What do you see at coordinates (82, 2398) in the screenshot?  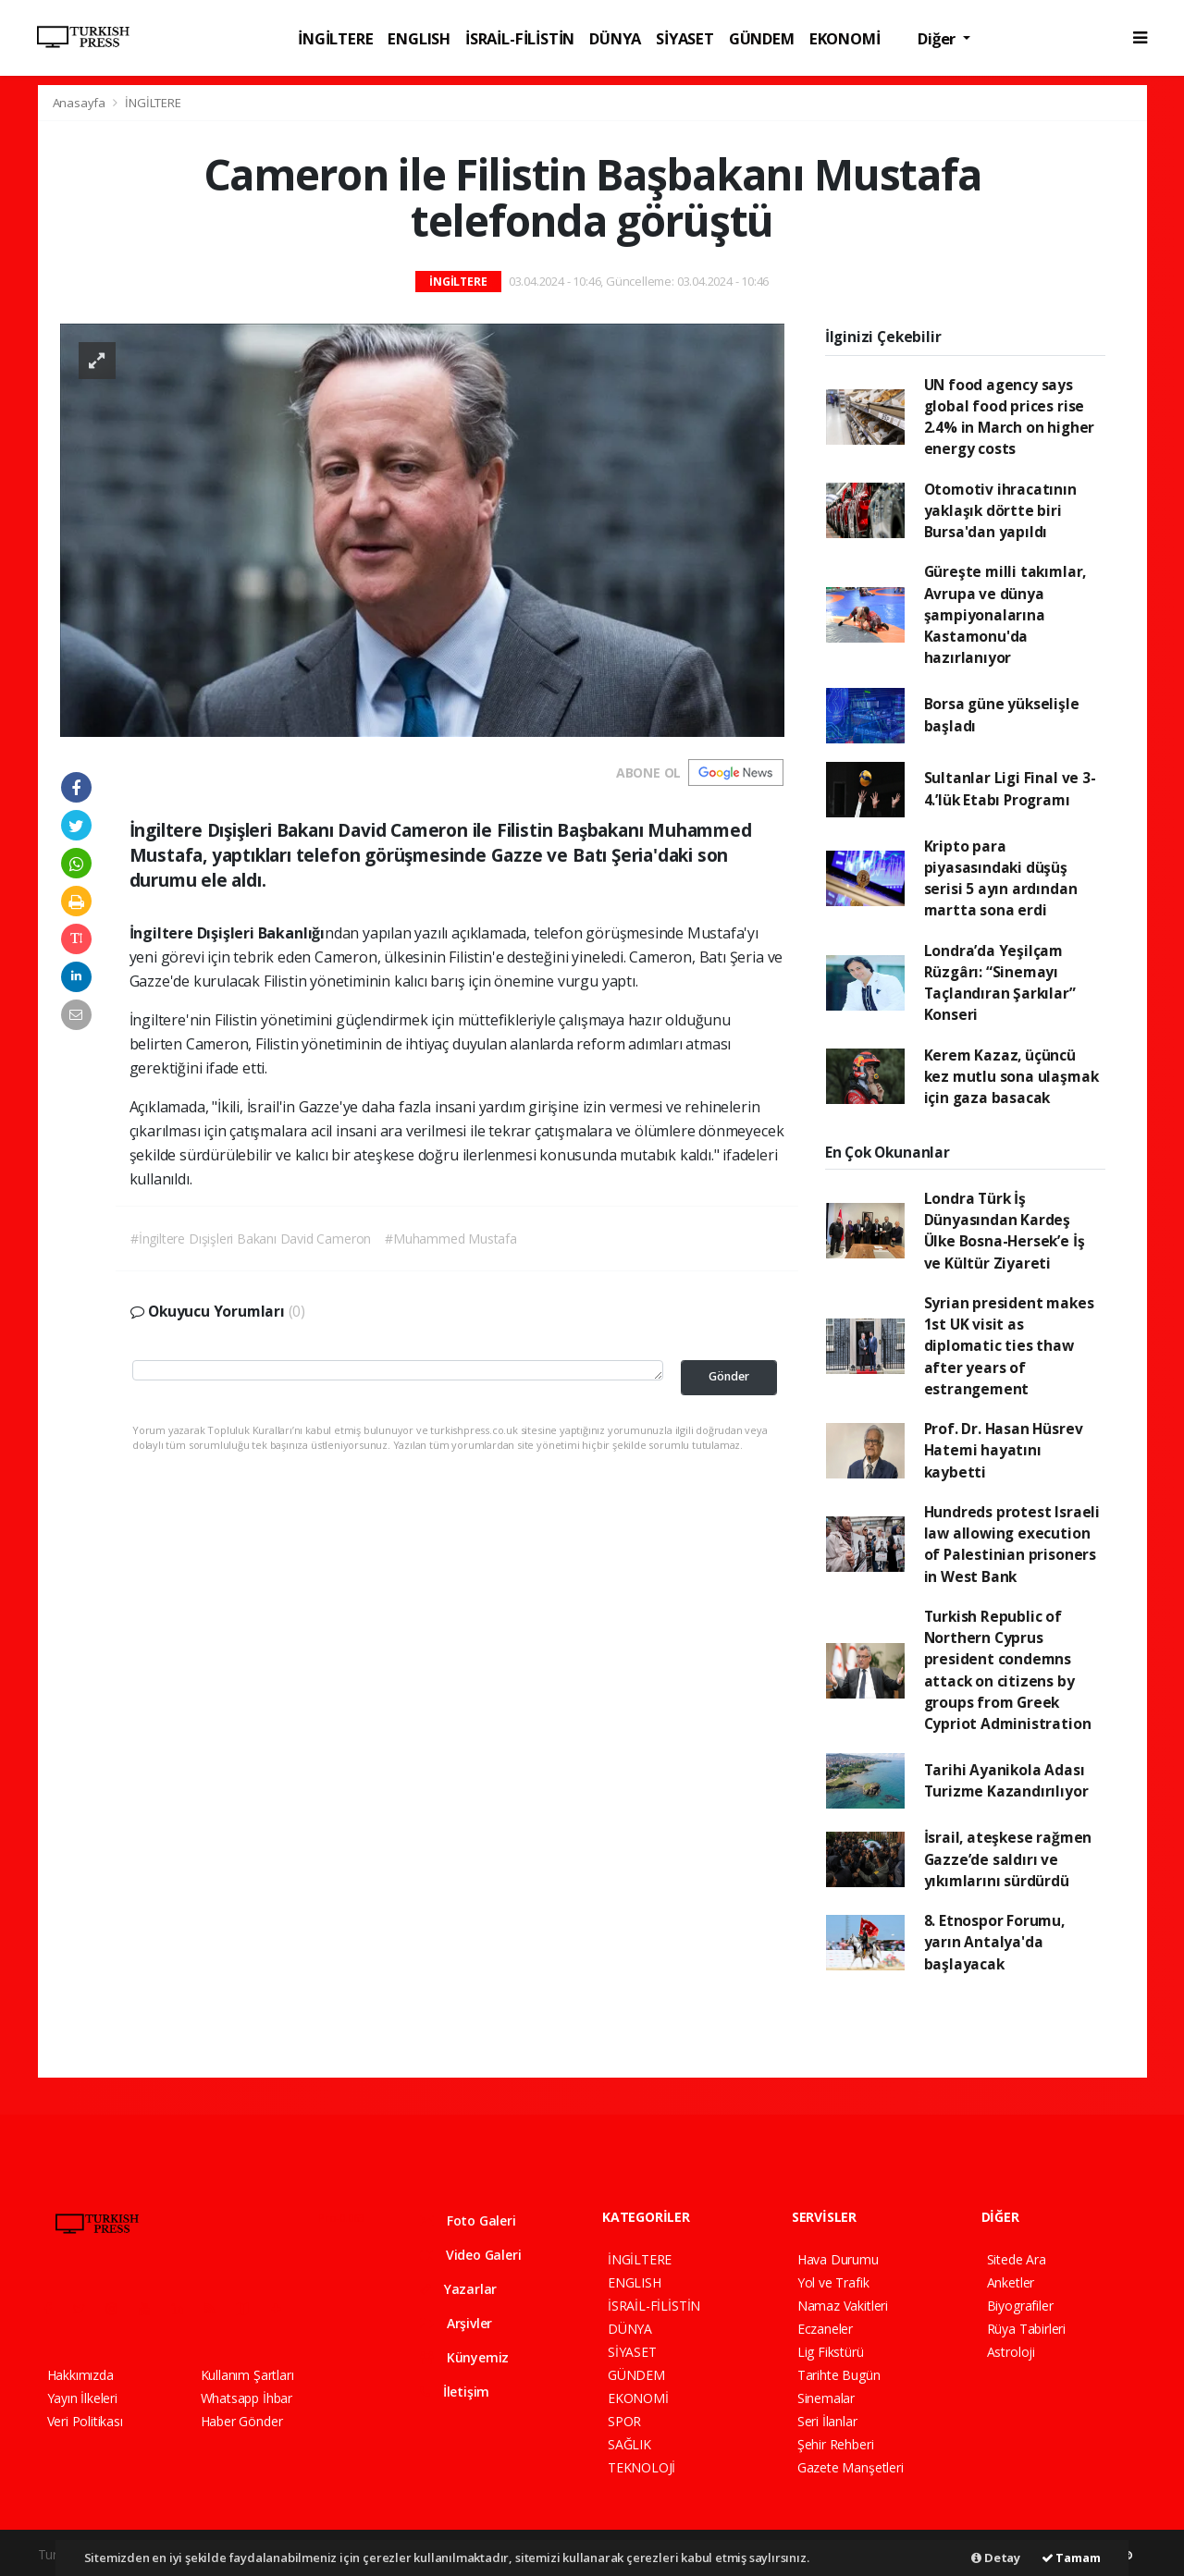 I see `Yayın İlkeleri` at bounding box center [82, 2398].